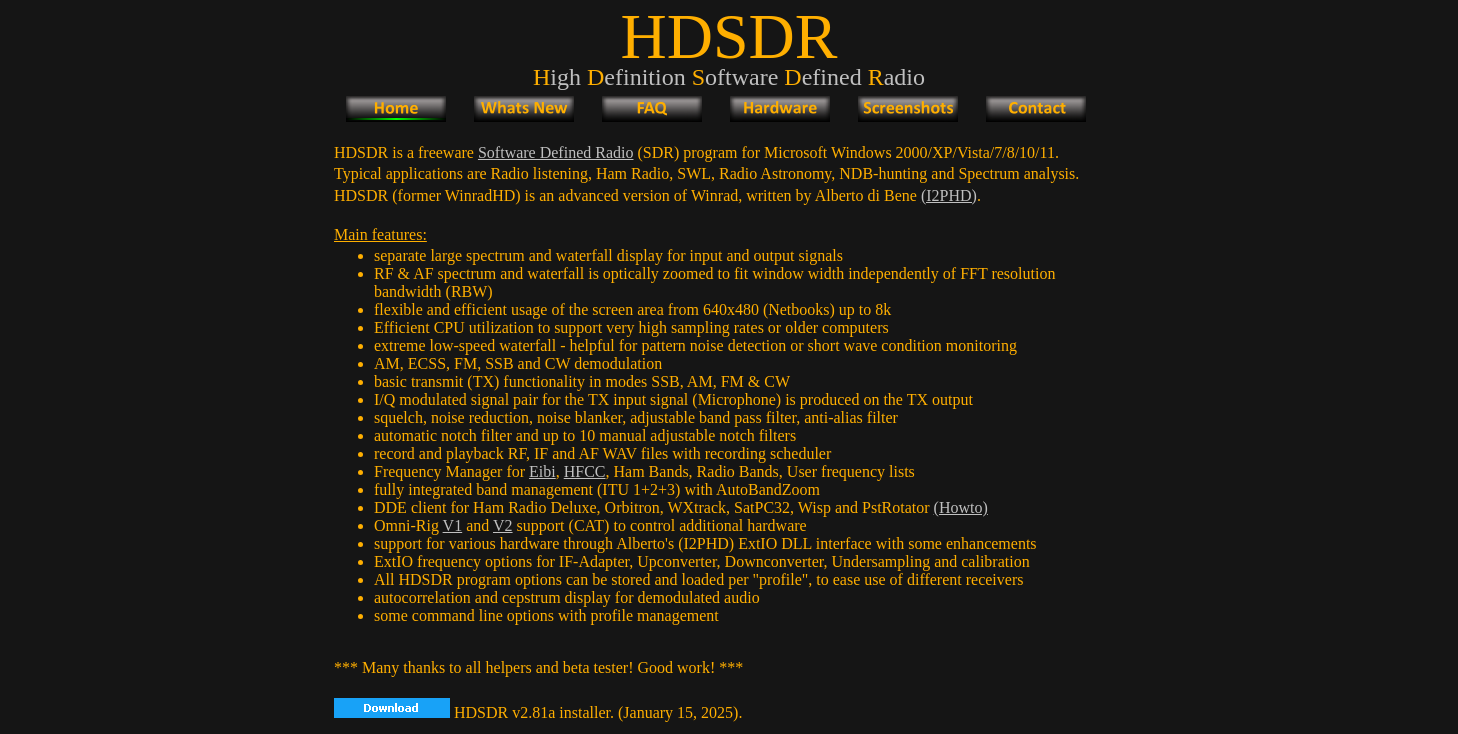  What do you see at coordinates (542, 471) in the screenshot?
I see `Eibi` at bounding box center [542, 471].